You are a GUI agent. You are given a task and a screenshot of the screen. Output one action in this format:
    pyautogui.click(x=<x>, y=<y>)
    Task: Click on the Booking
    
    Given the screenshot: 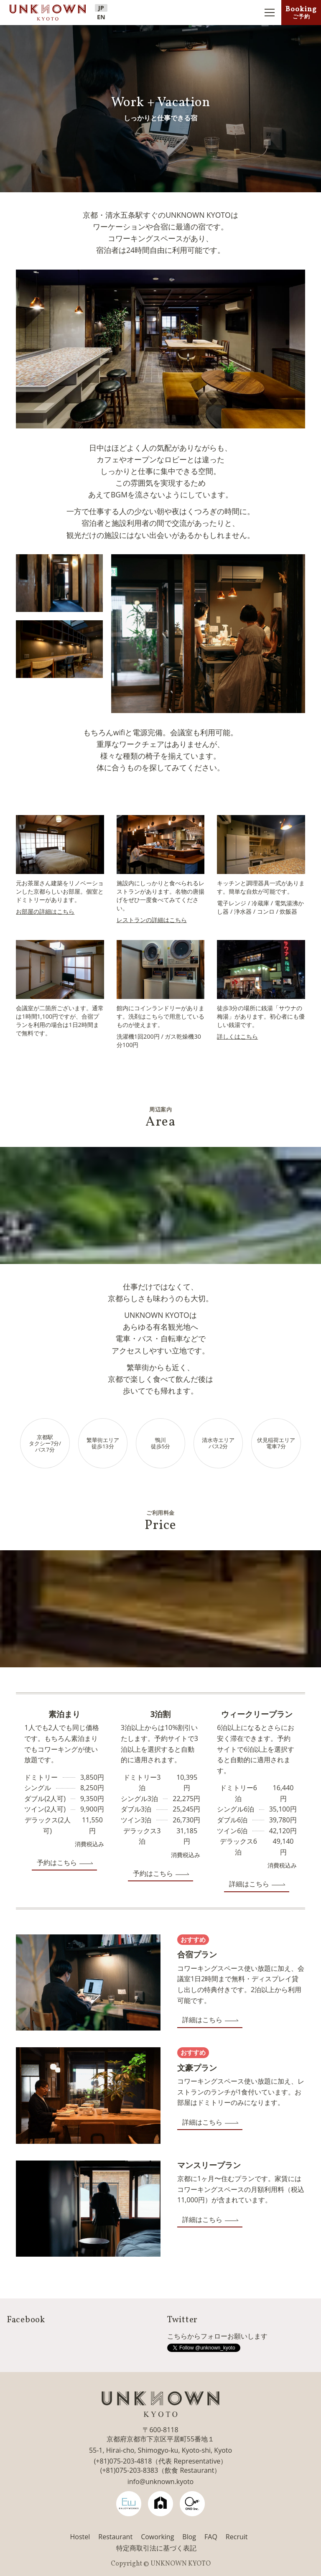 What is the action you would take?
    pyautogui.click(x=301, y=12)
    